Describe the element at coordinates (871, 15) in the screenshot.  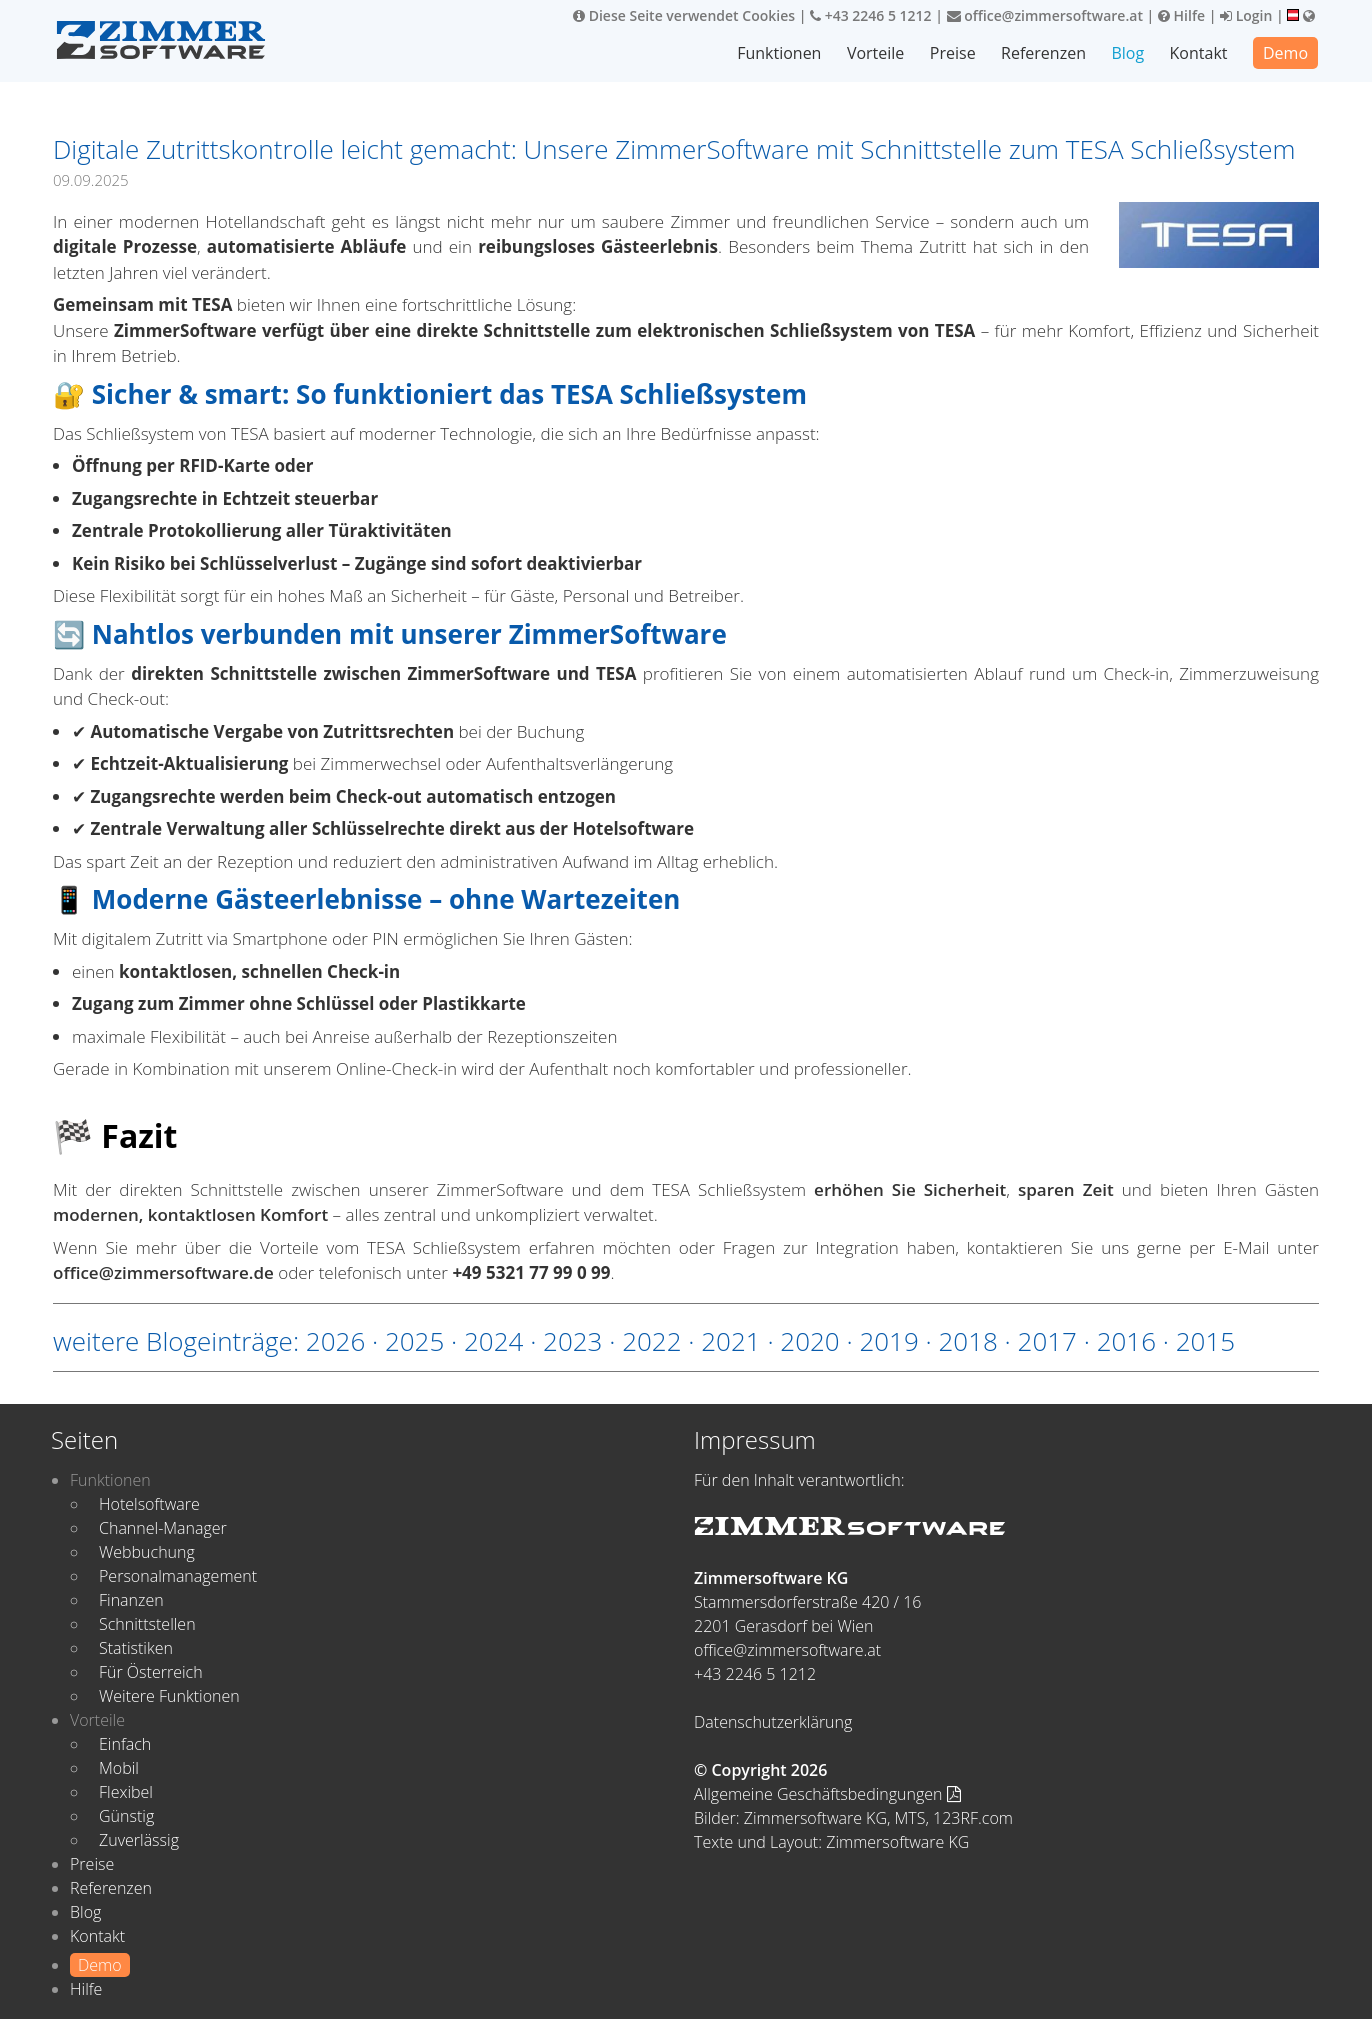
I see `+43 2246 5 1212` at that location.